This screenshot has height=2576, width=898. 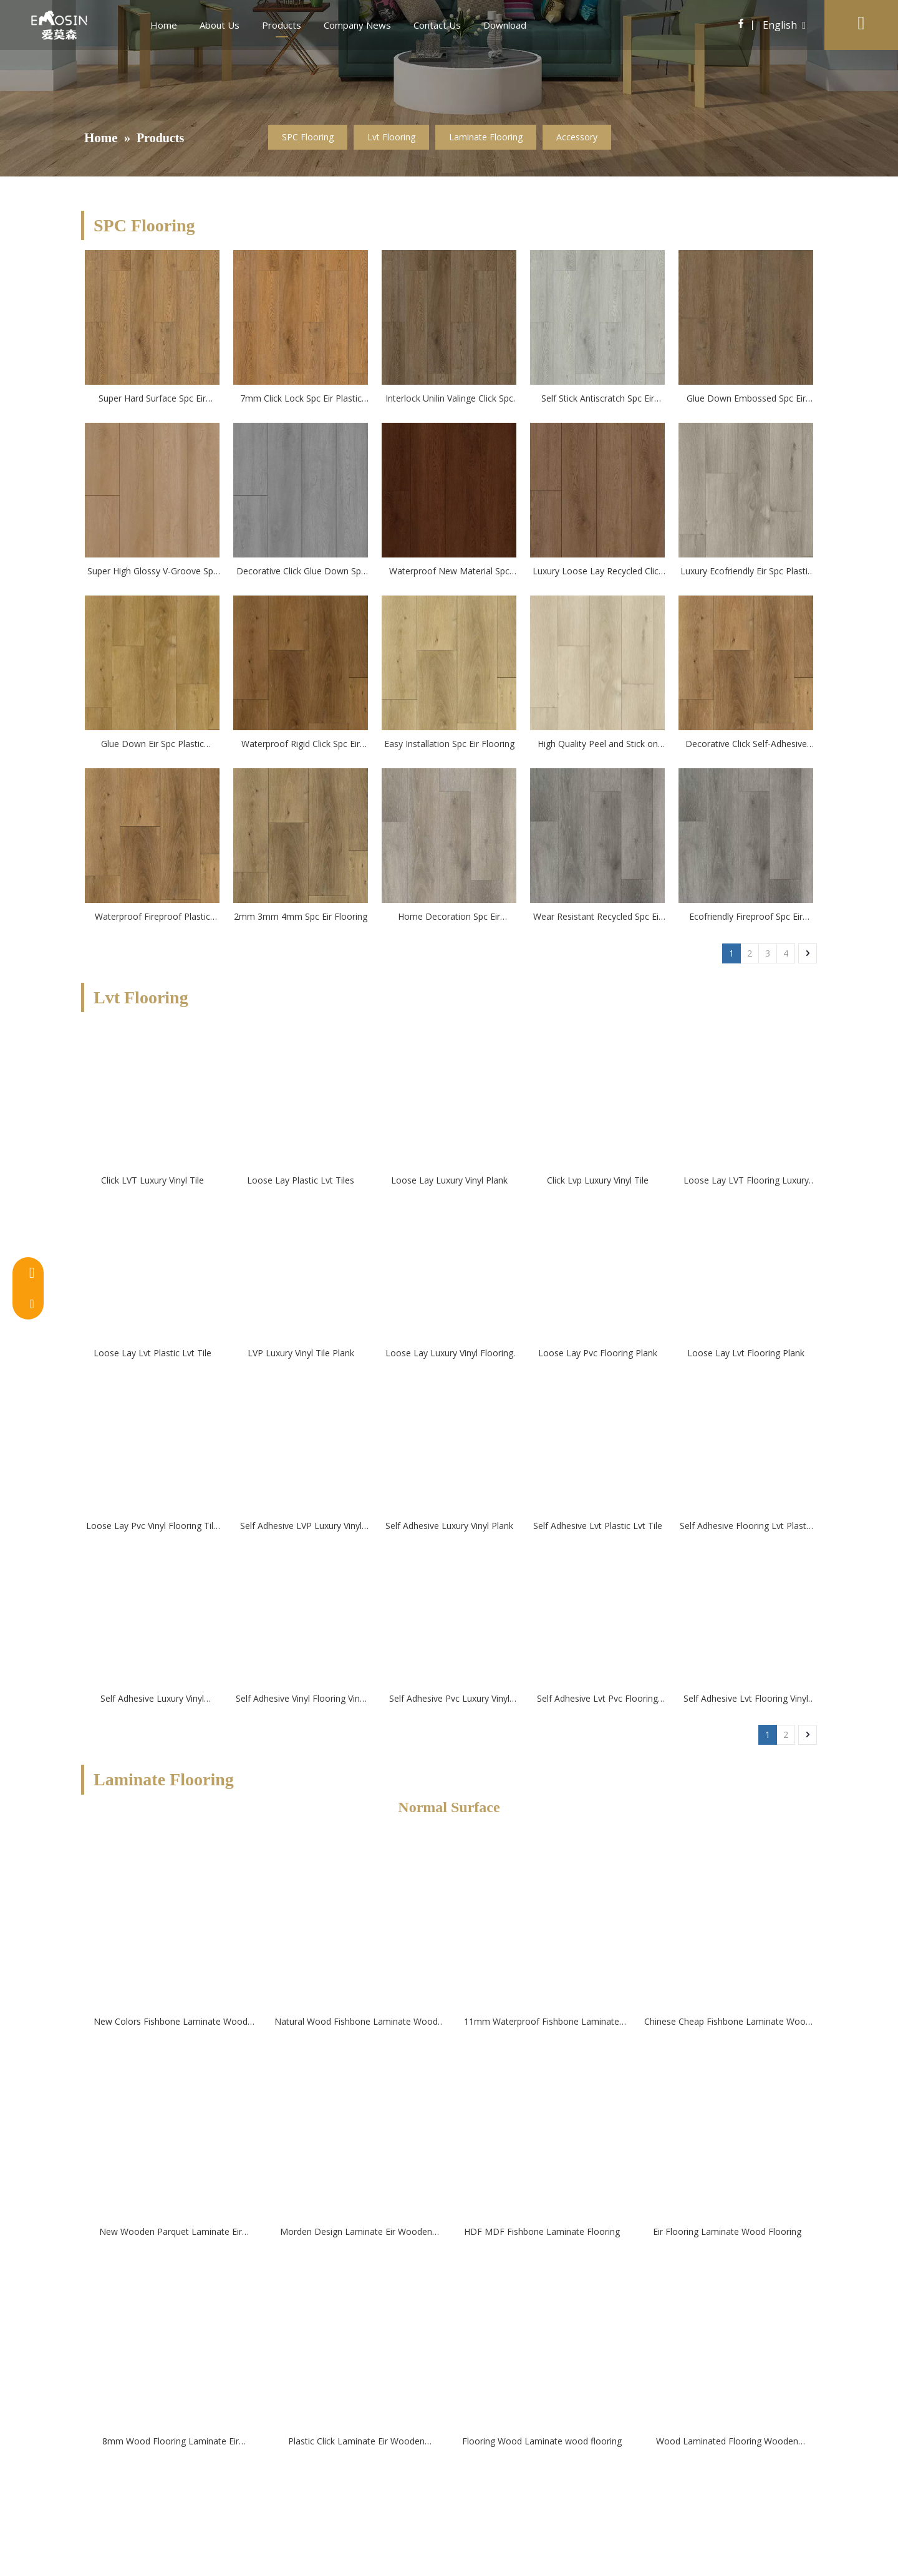 I want to click on Interlock Unilin Valinge Click Spc Eir Plastic Flooring, so click(x=449, y=399).